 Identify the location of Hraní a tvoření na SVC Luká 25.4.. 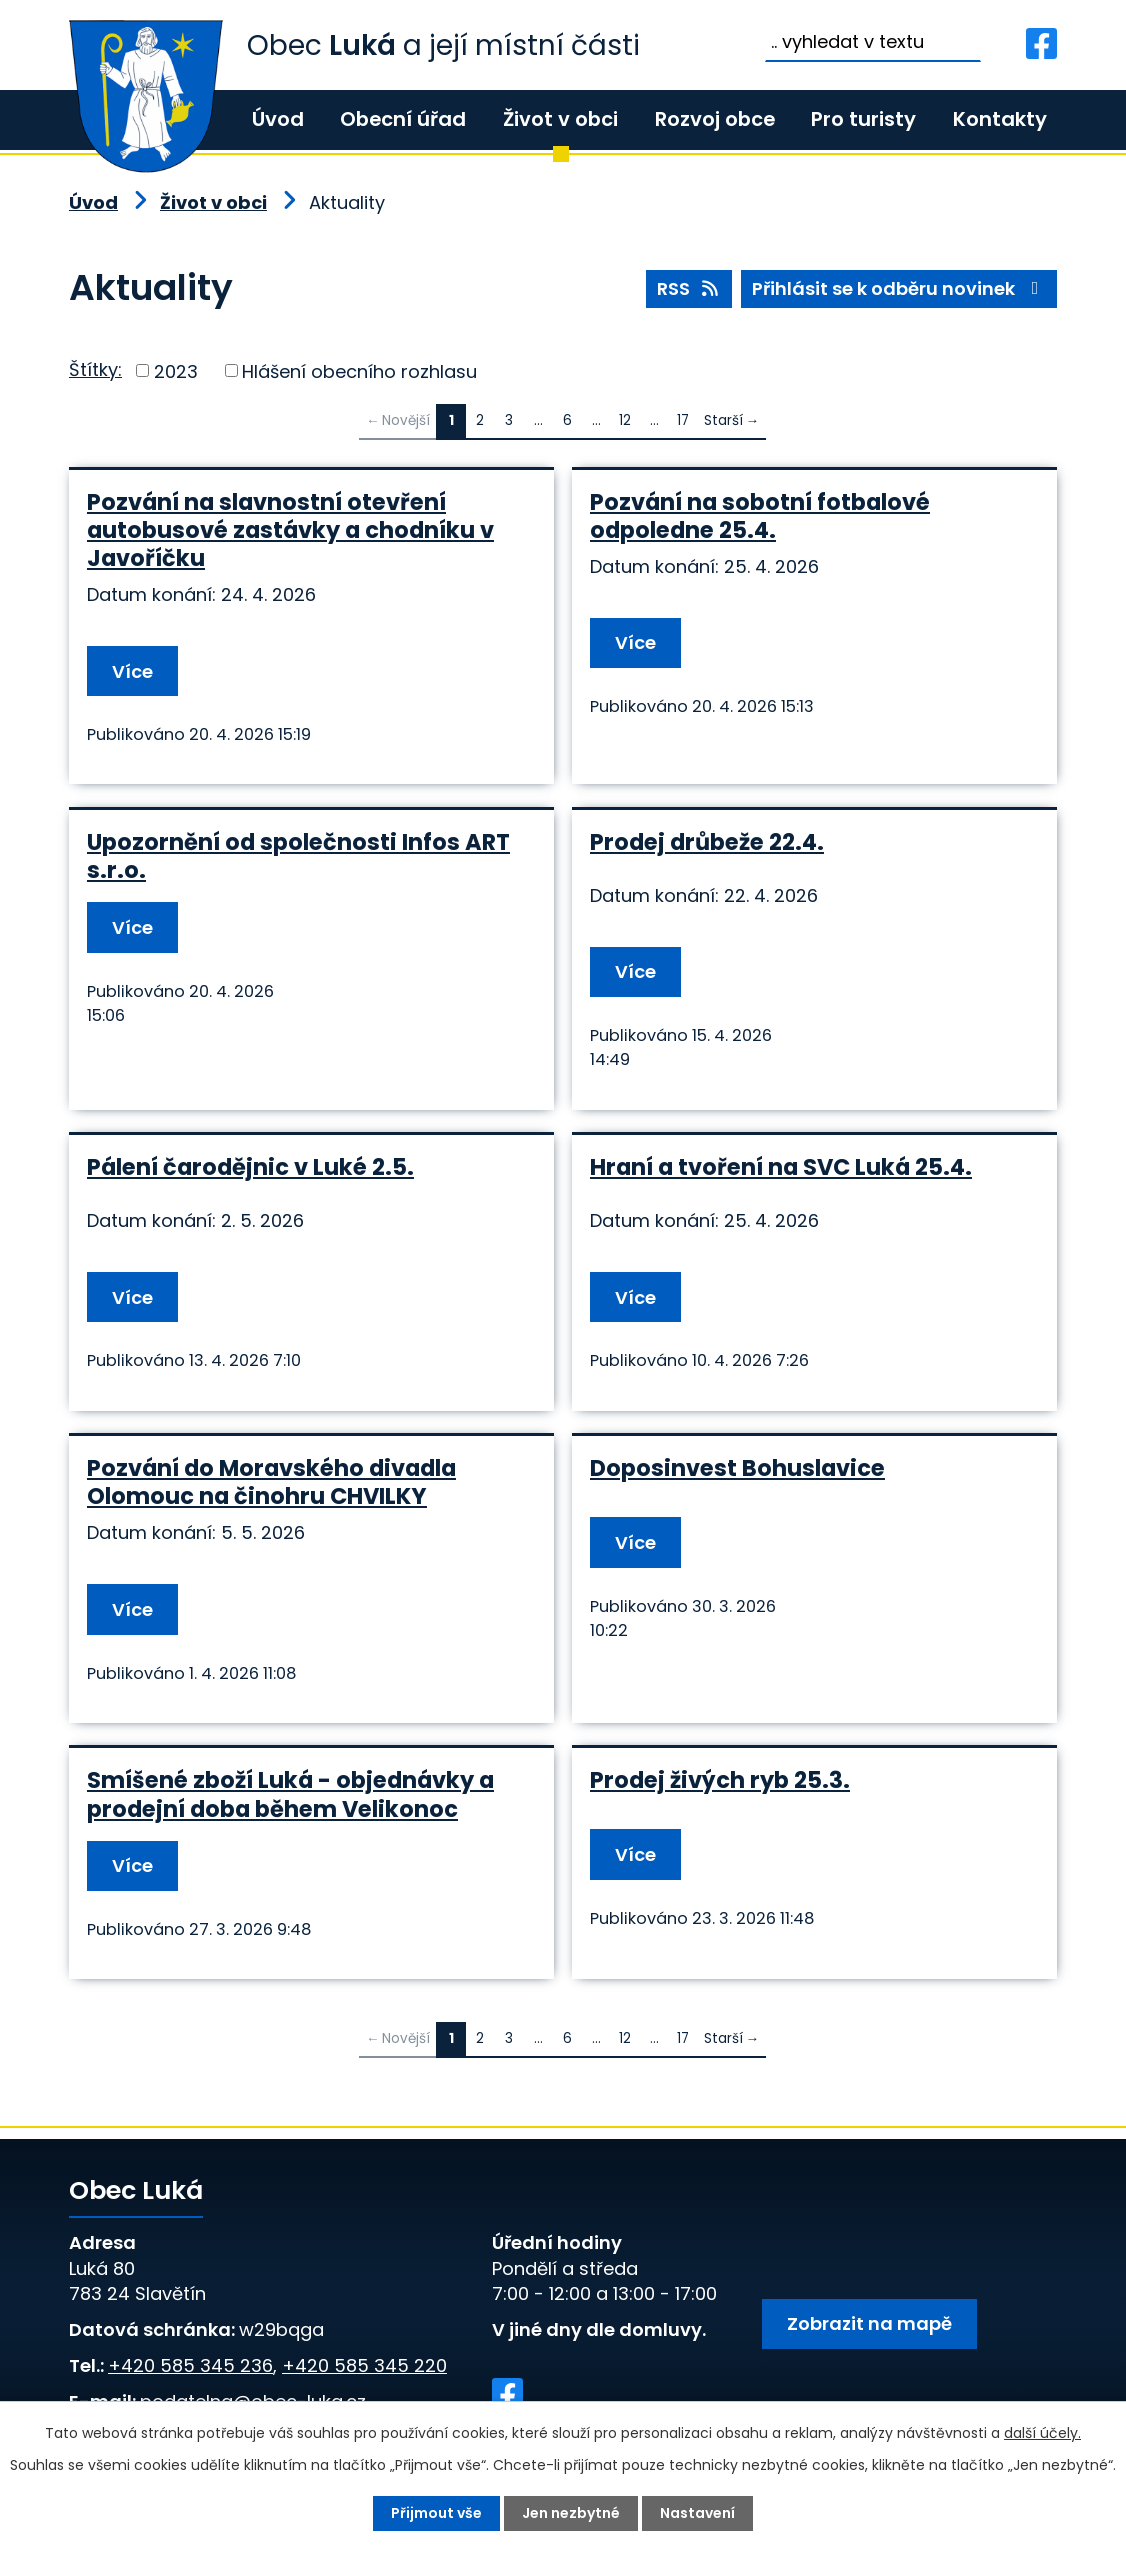
(781, 1167).